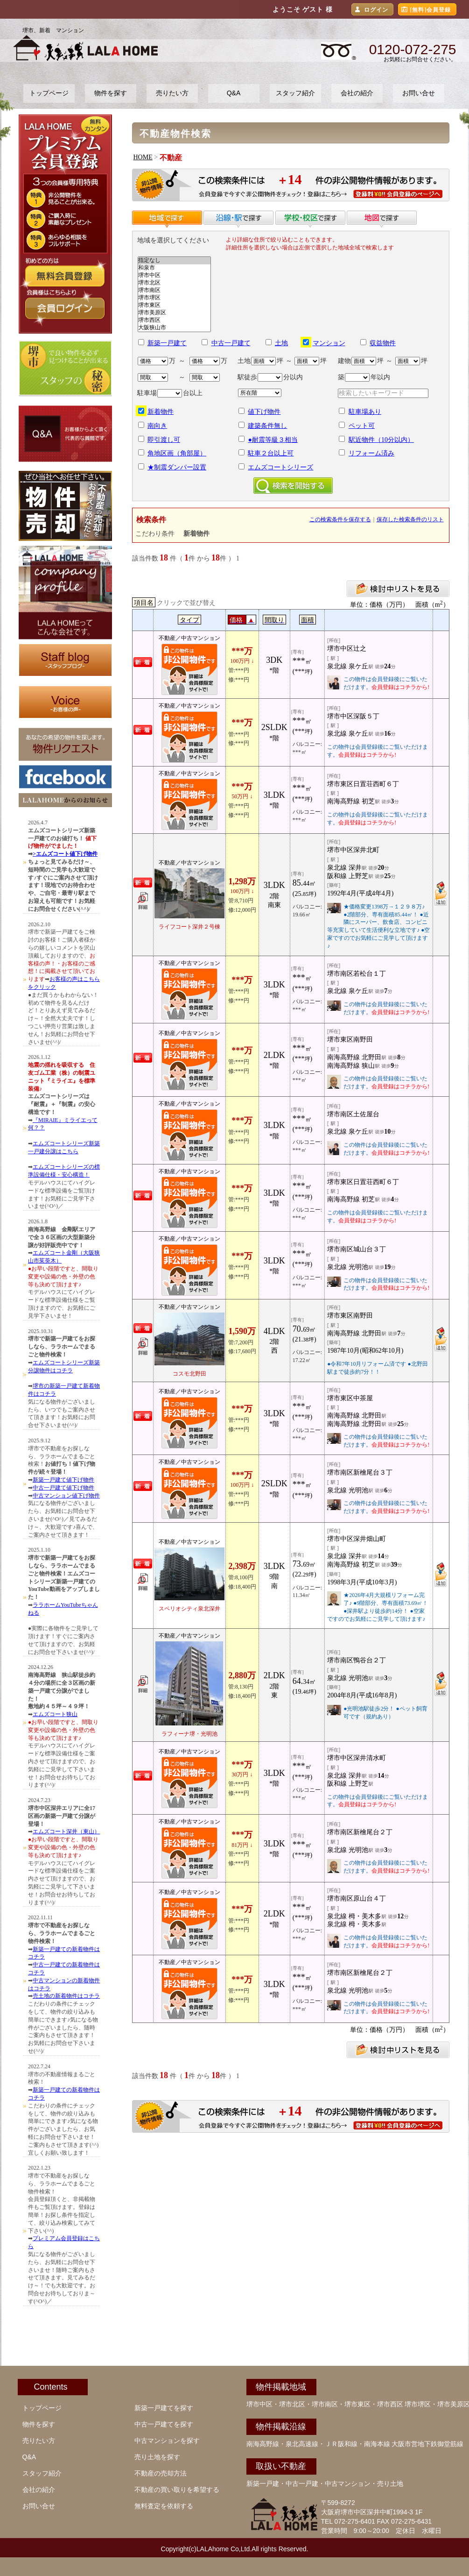 This screenshot has height=2576, width=469. Describe the element at coordinates (267, 425) in the screenshot. I see `建築条件無し` at that location.